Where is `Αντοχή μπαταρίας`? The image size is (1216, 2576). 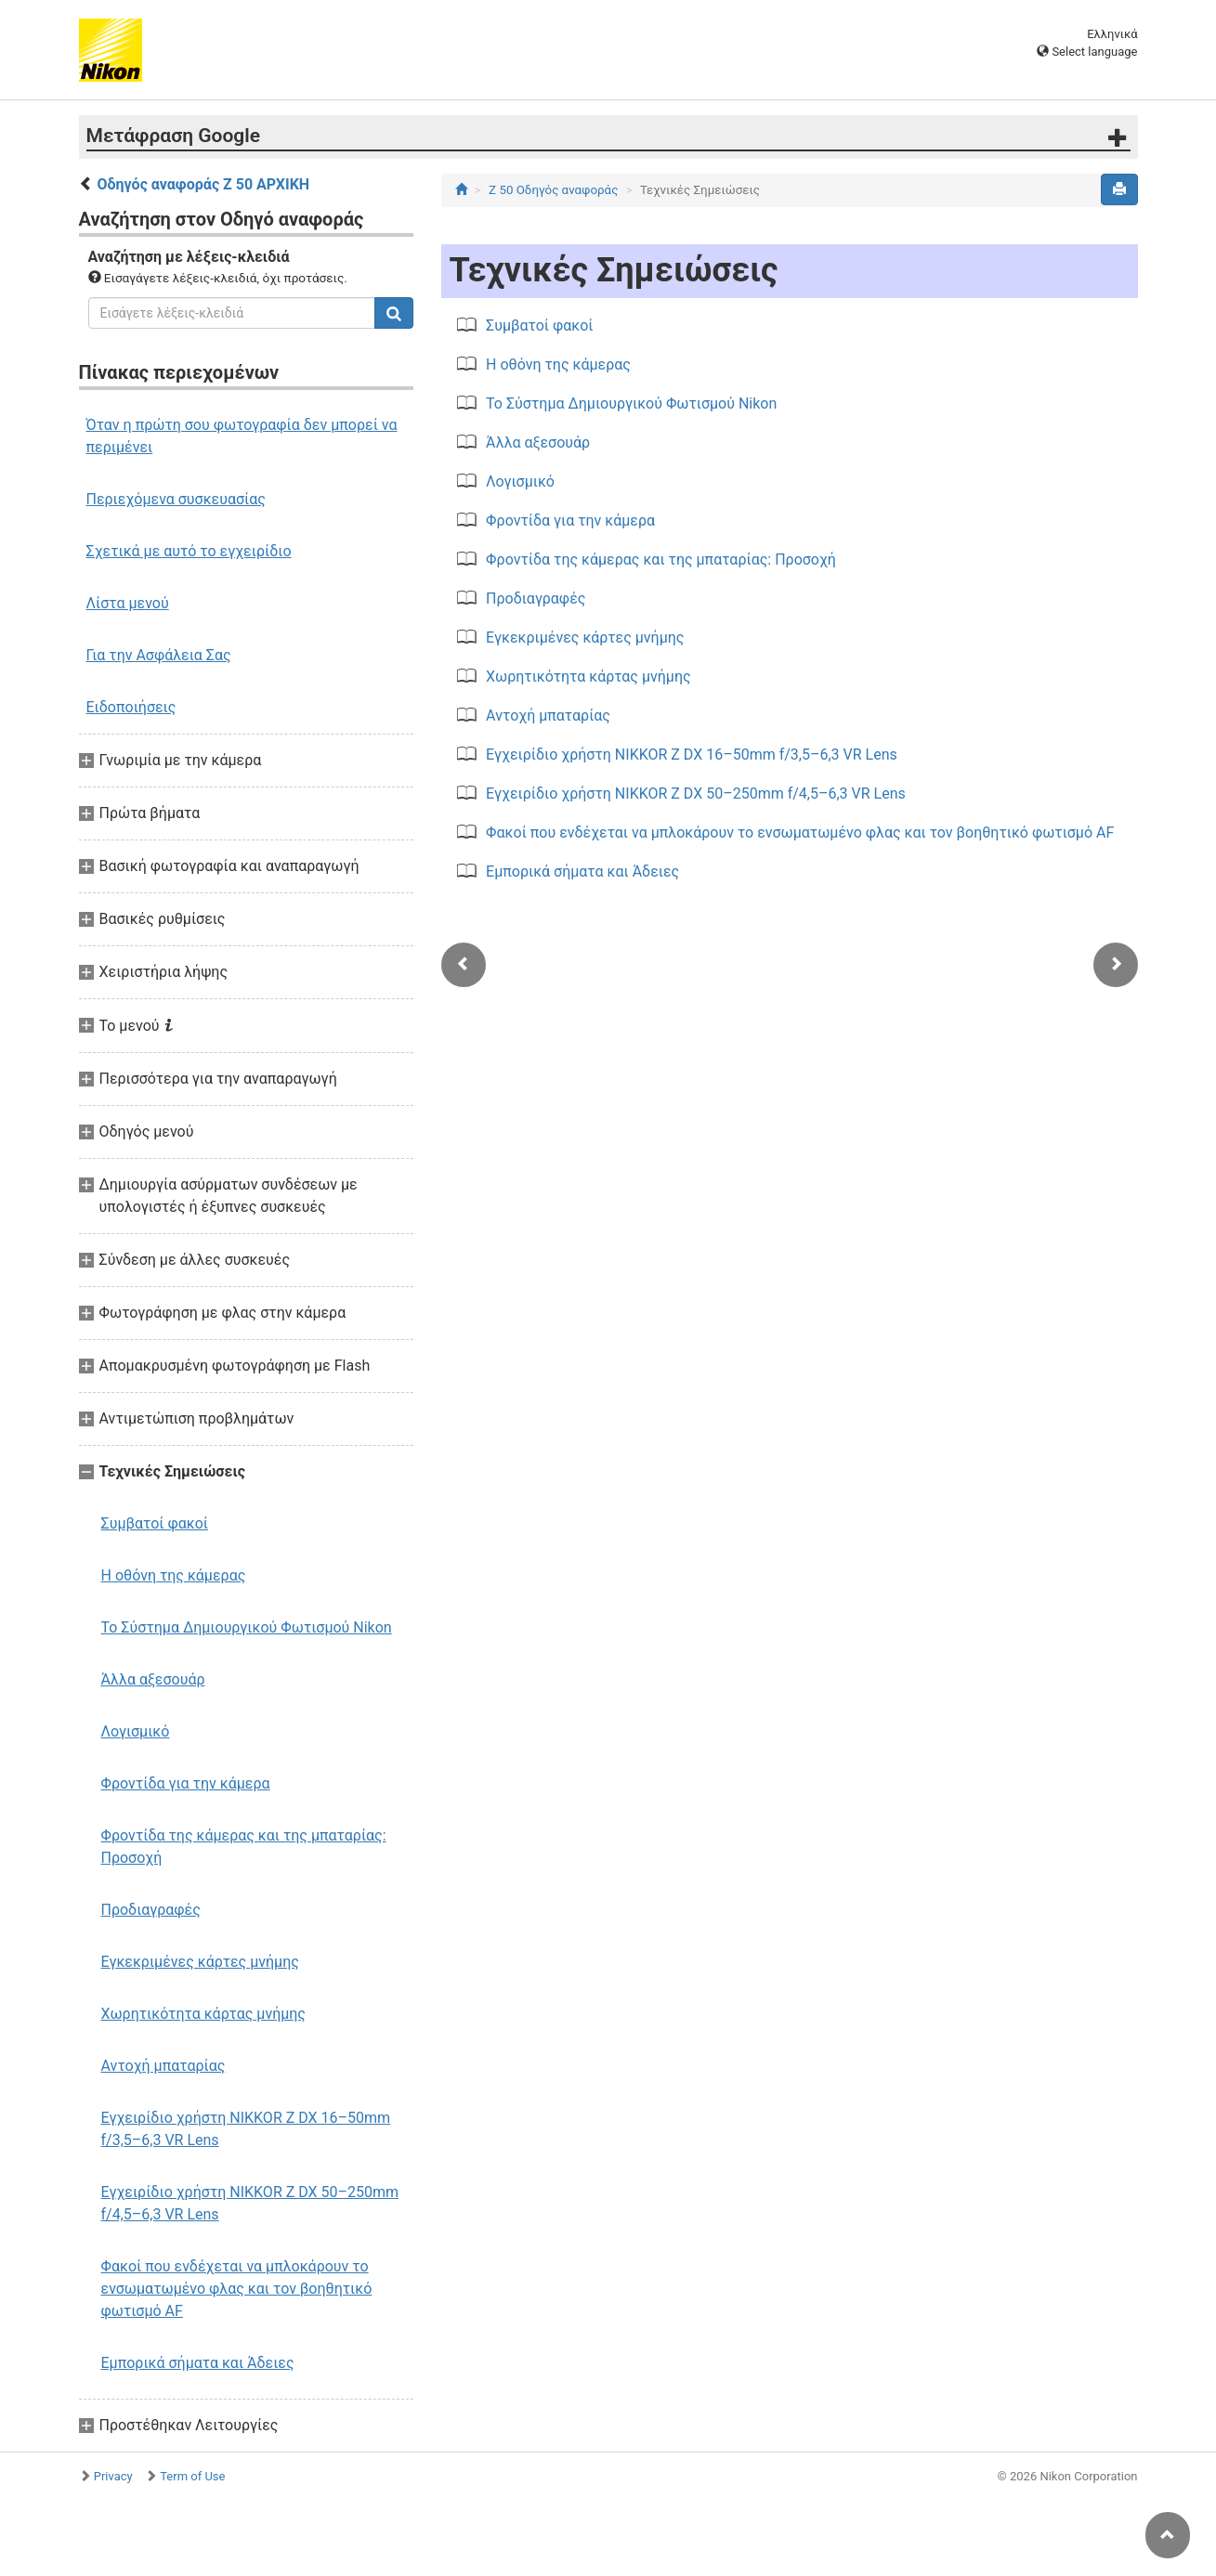 Αντοχή μπαταρίας is located at coordinates (163, 2066).